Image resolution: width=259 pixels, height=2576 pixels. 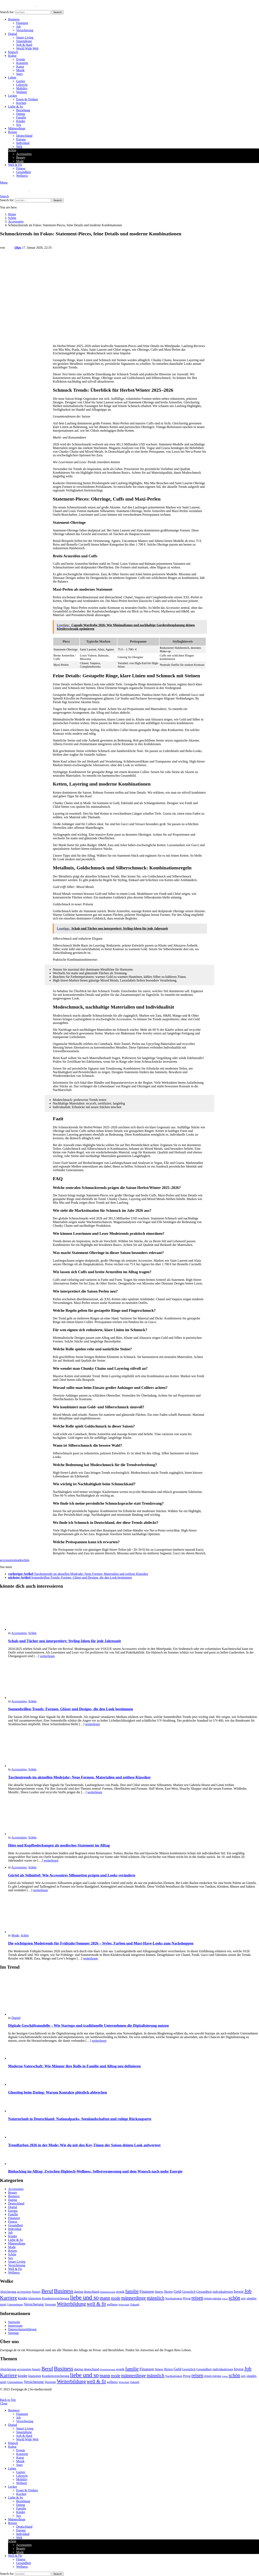 What do you see at coordinates (71, 1875) in the screenshot?
I see `Gürtel als Stilmittel: Wie Accessoires Silhouetten prägen und Looks verändern` at bounding box center [71, 1875].